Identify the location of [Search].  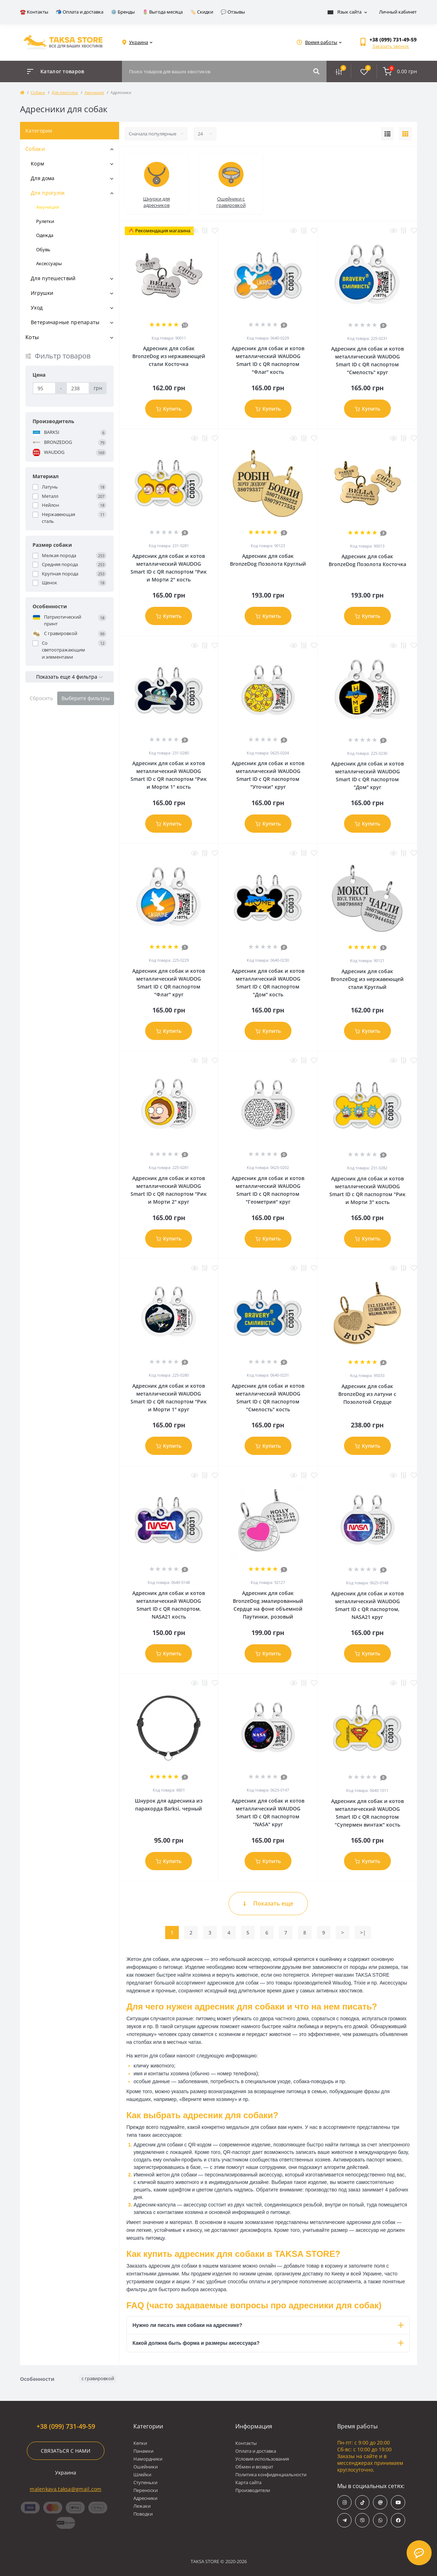
(316, 71).